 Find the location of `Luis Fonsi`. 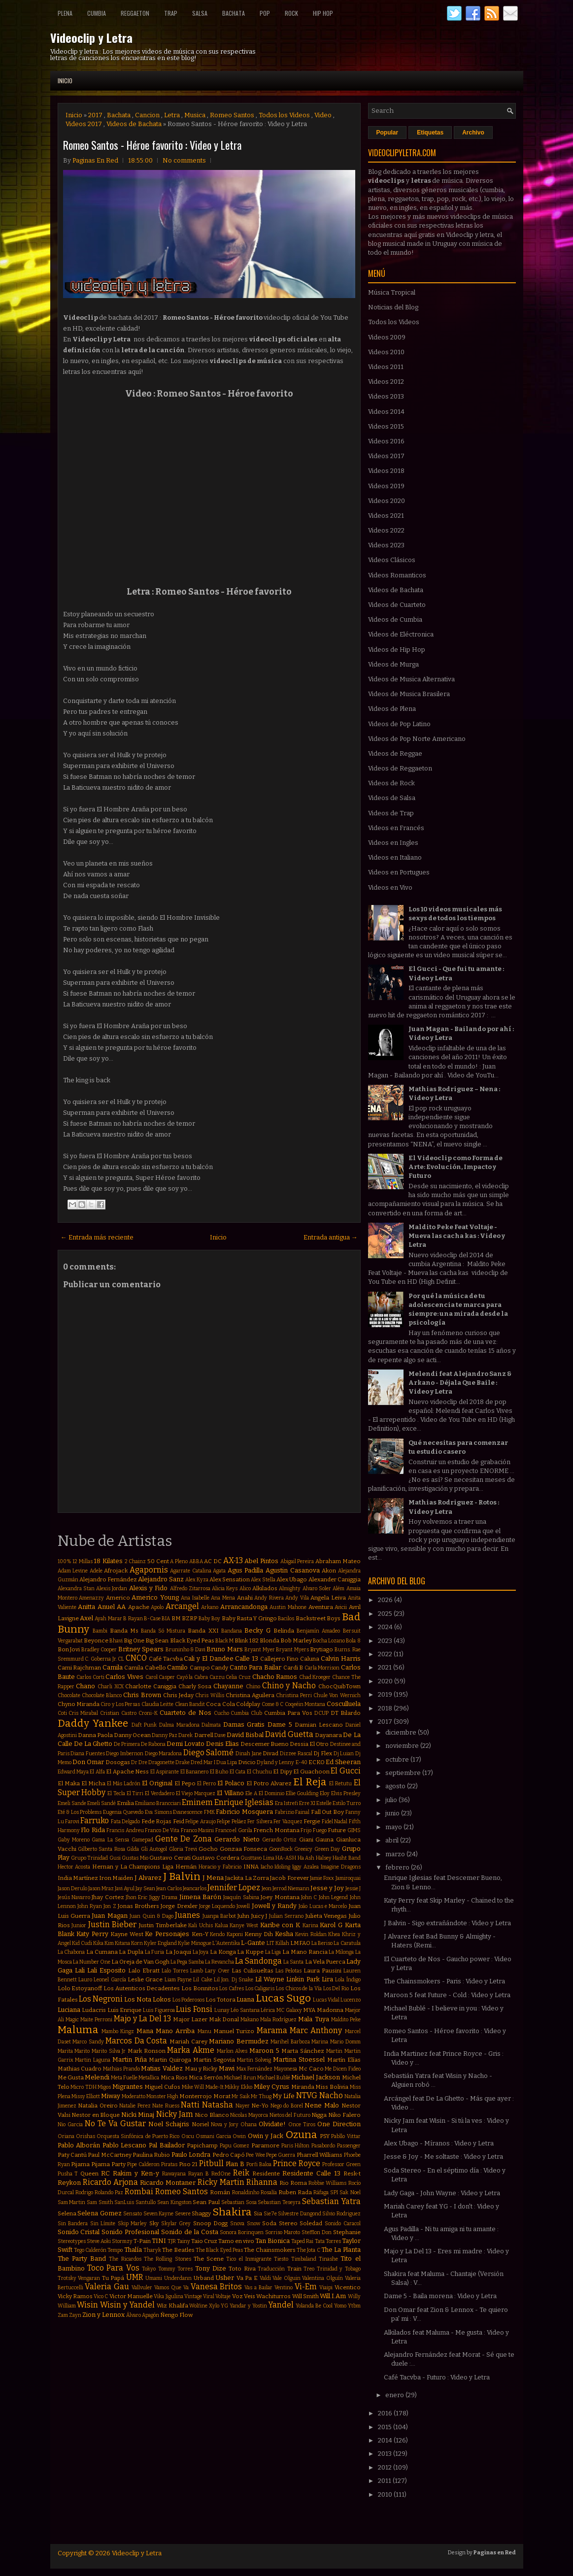

Luis Fonsi is located at coordinates (194, 2009).